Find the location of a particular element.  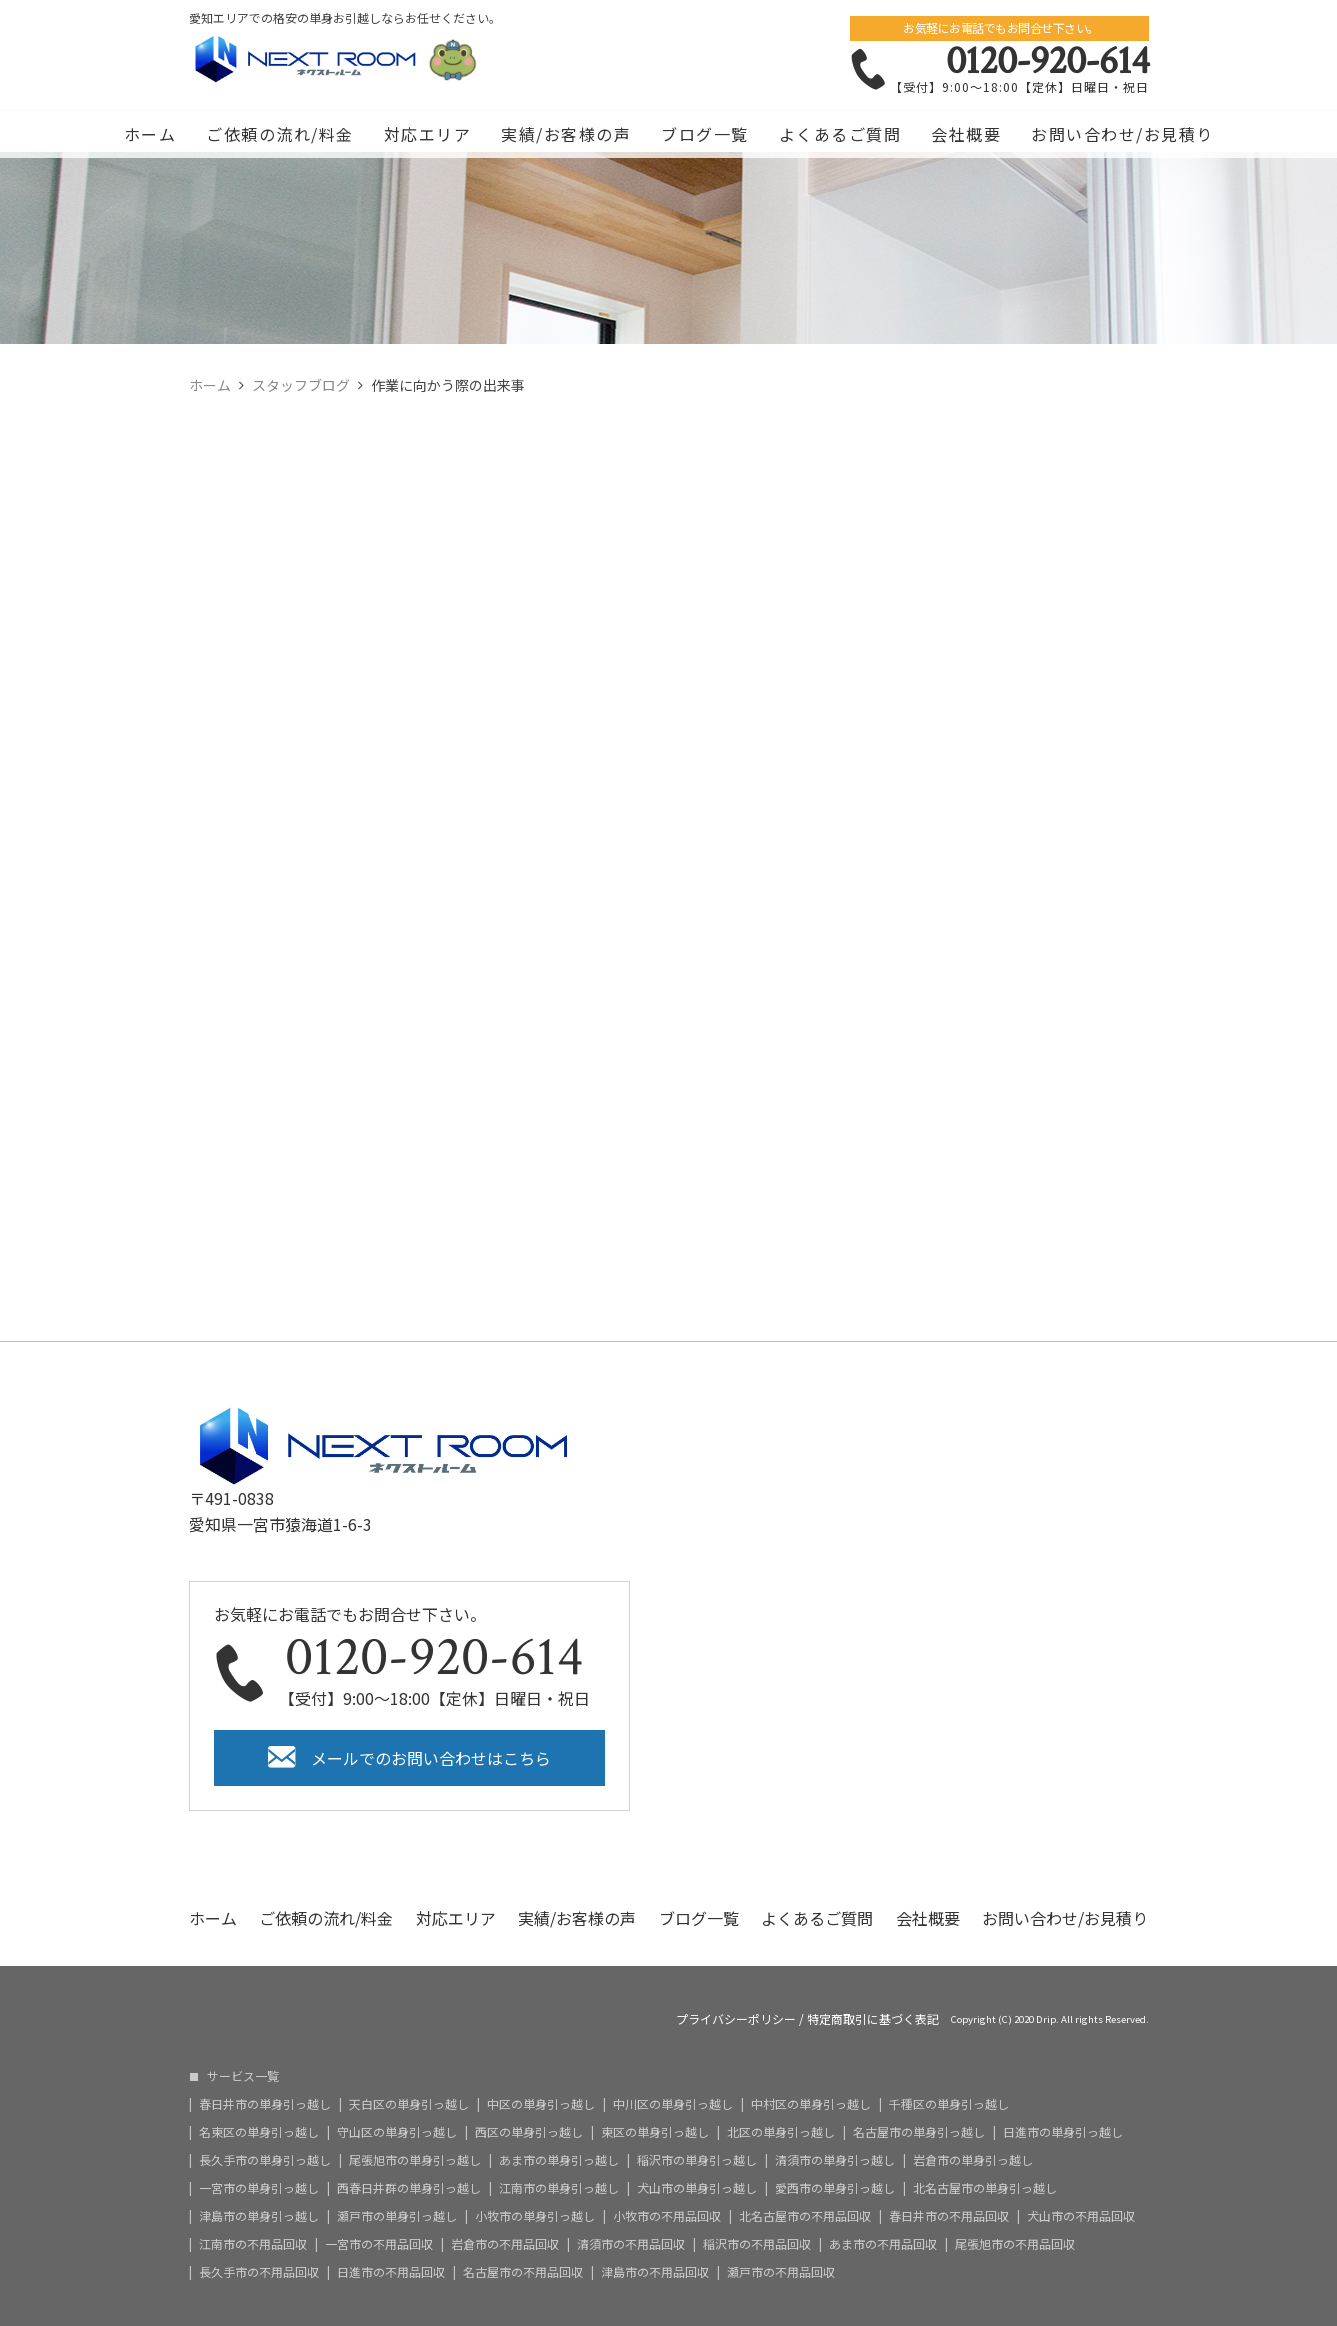

天白区の単身引っ越し is located at coordinates (409, 2104).